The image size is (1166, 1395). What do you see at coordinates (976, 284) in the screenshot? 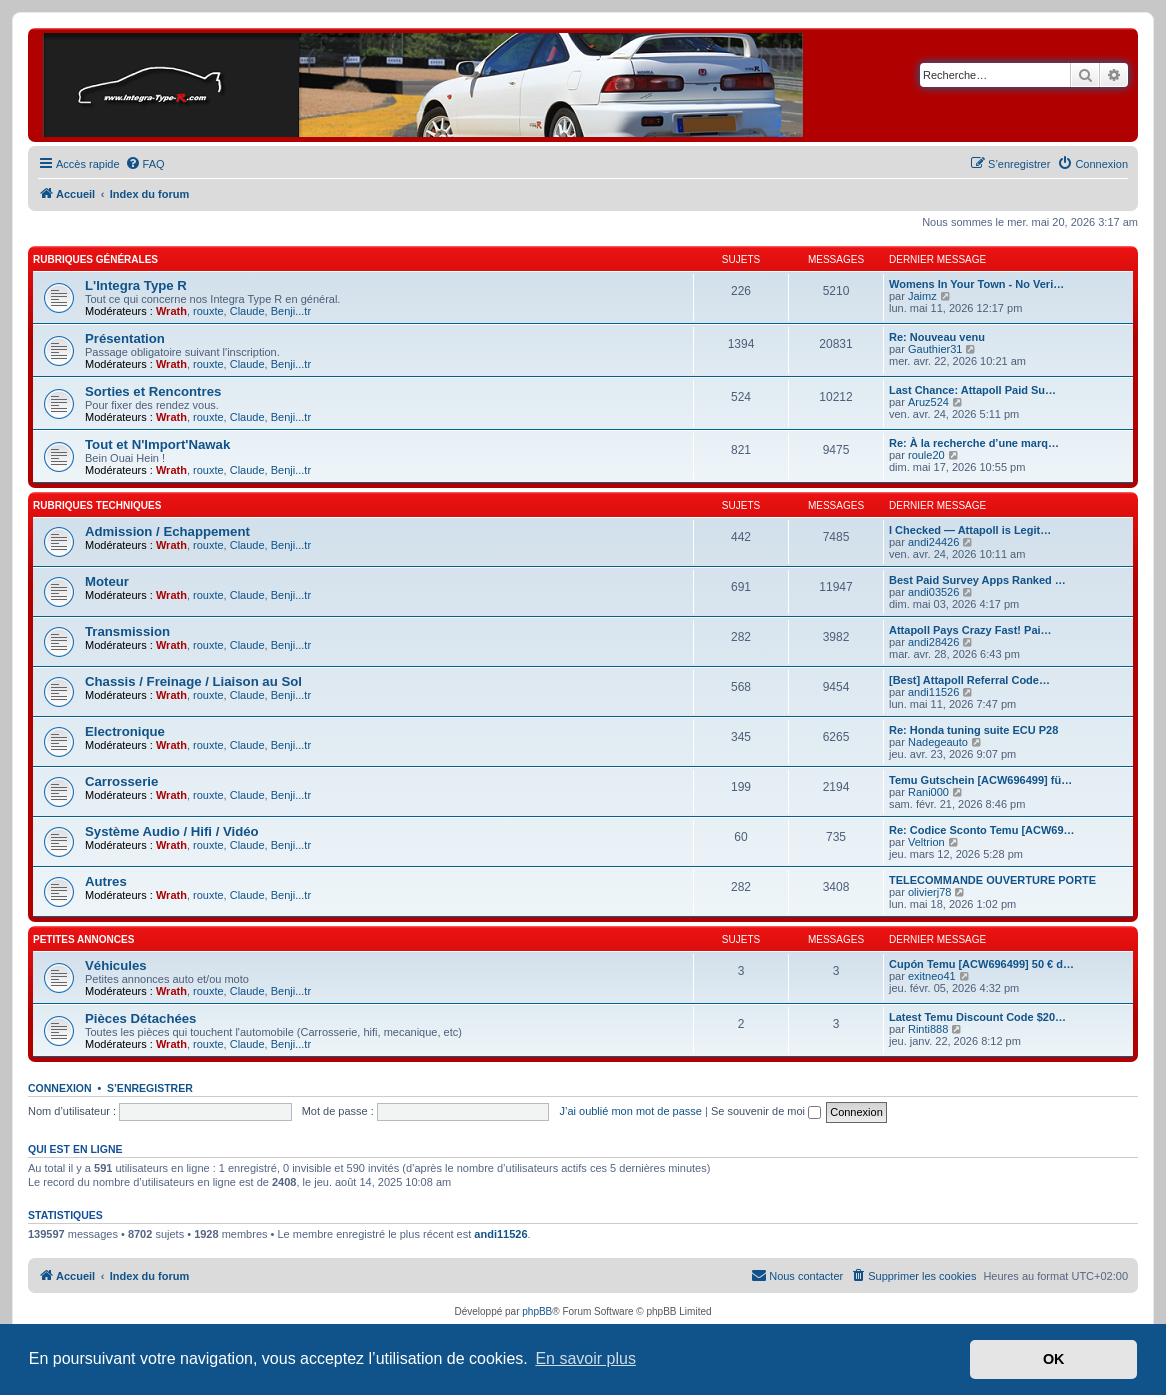
I see `Womens In Your Town - No Veri…` at bounding box center [976, 284].